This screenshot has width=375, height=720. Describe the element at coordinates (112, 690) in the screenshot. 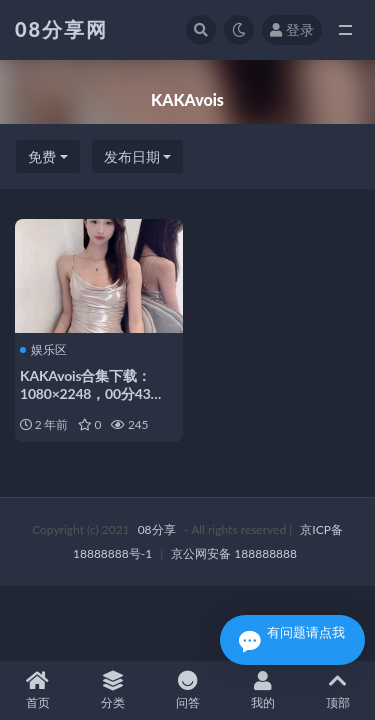

I see `分类` at that location.